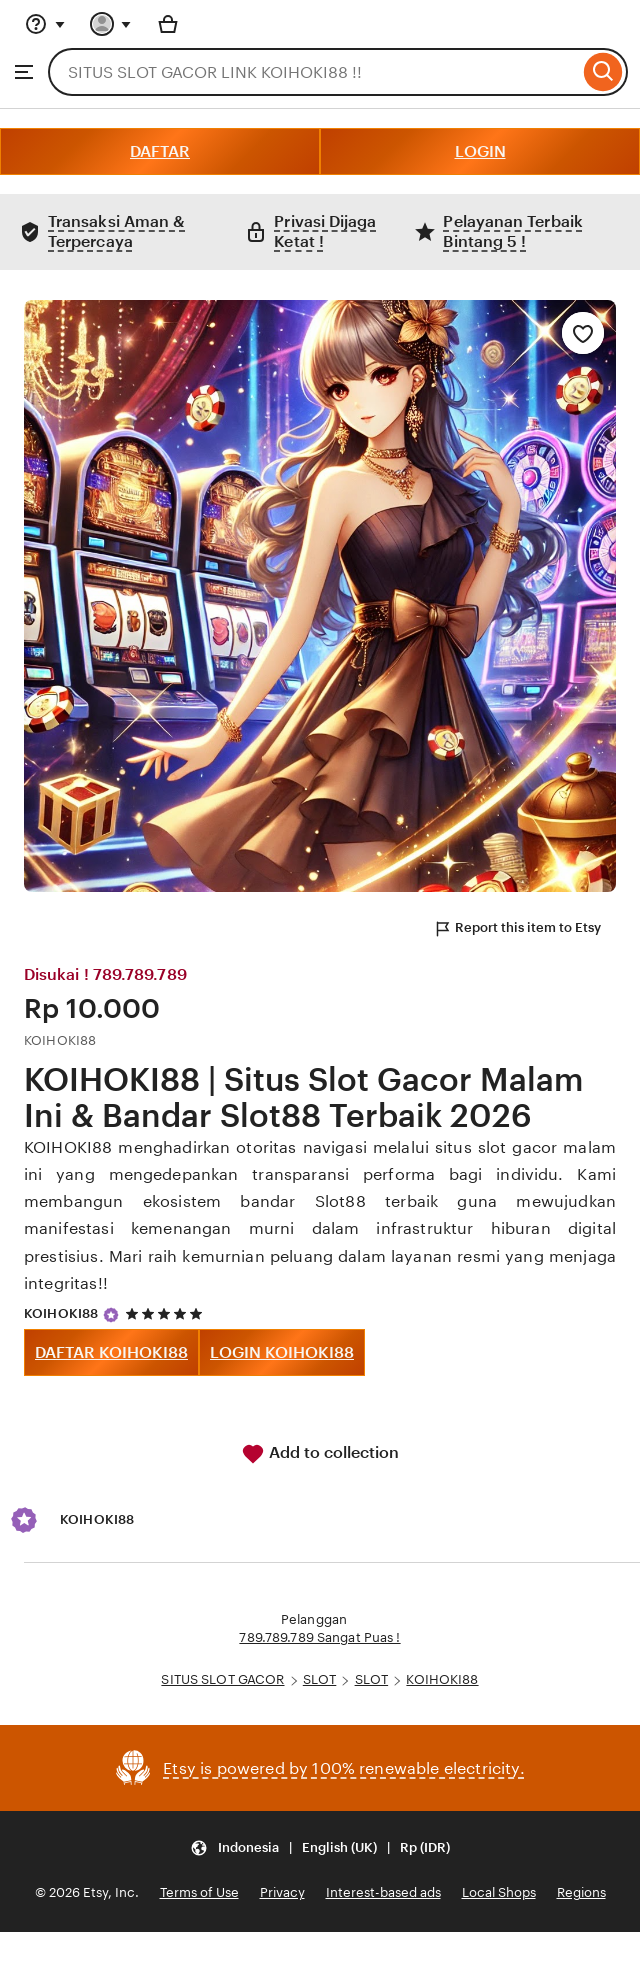 The image size is (640, 1967). I want to click on DAFTAR KOIHOKI88, so click(111, 1352).